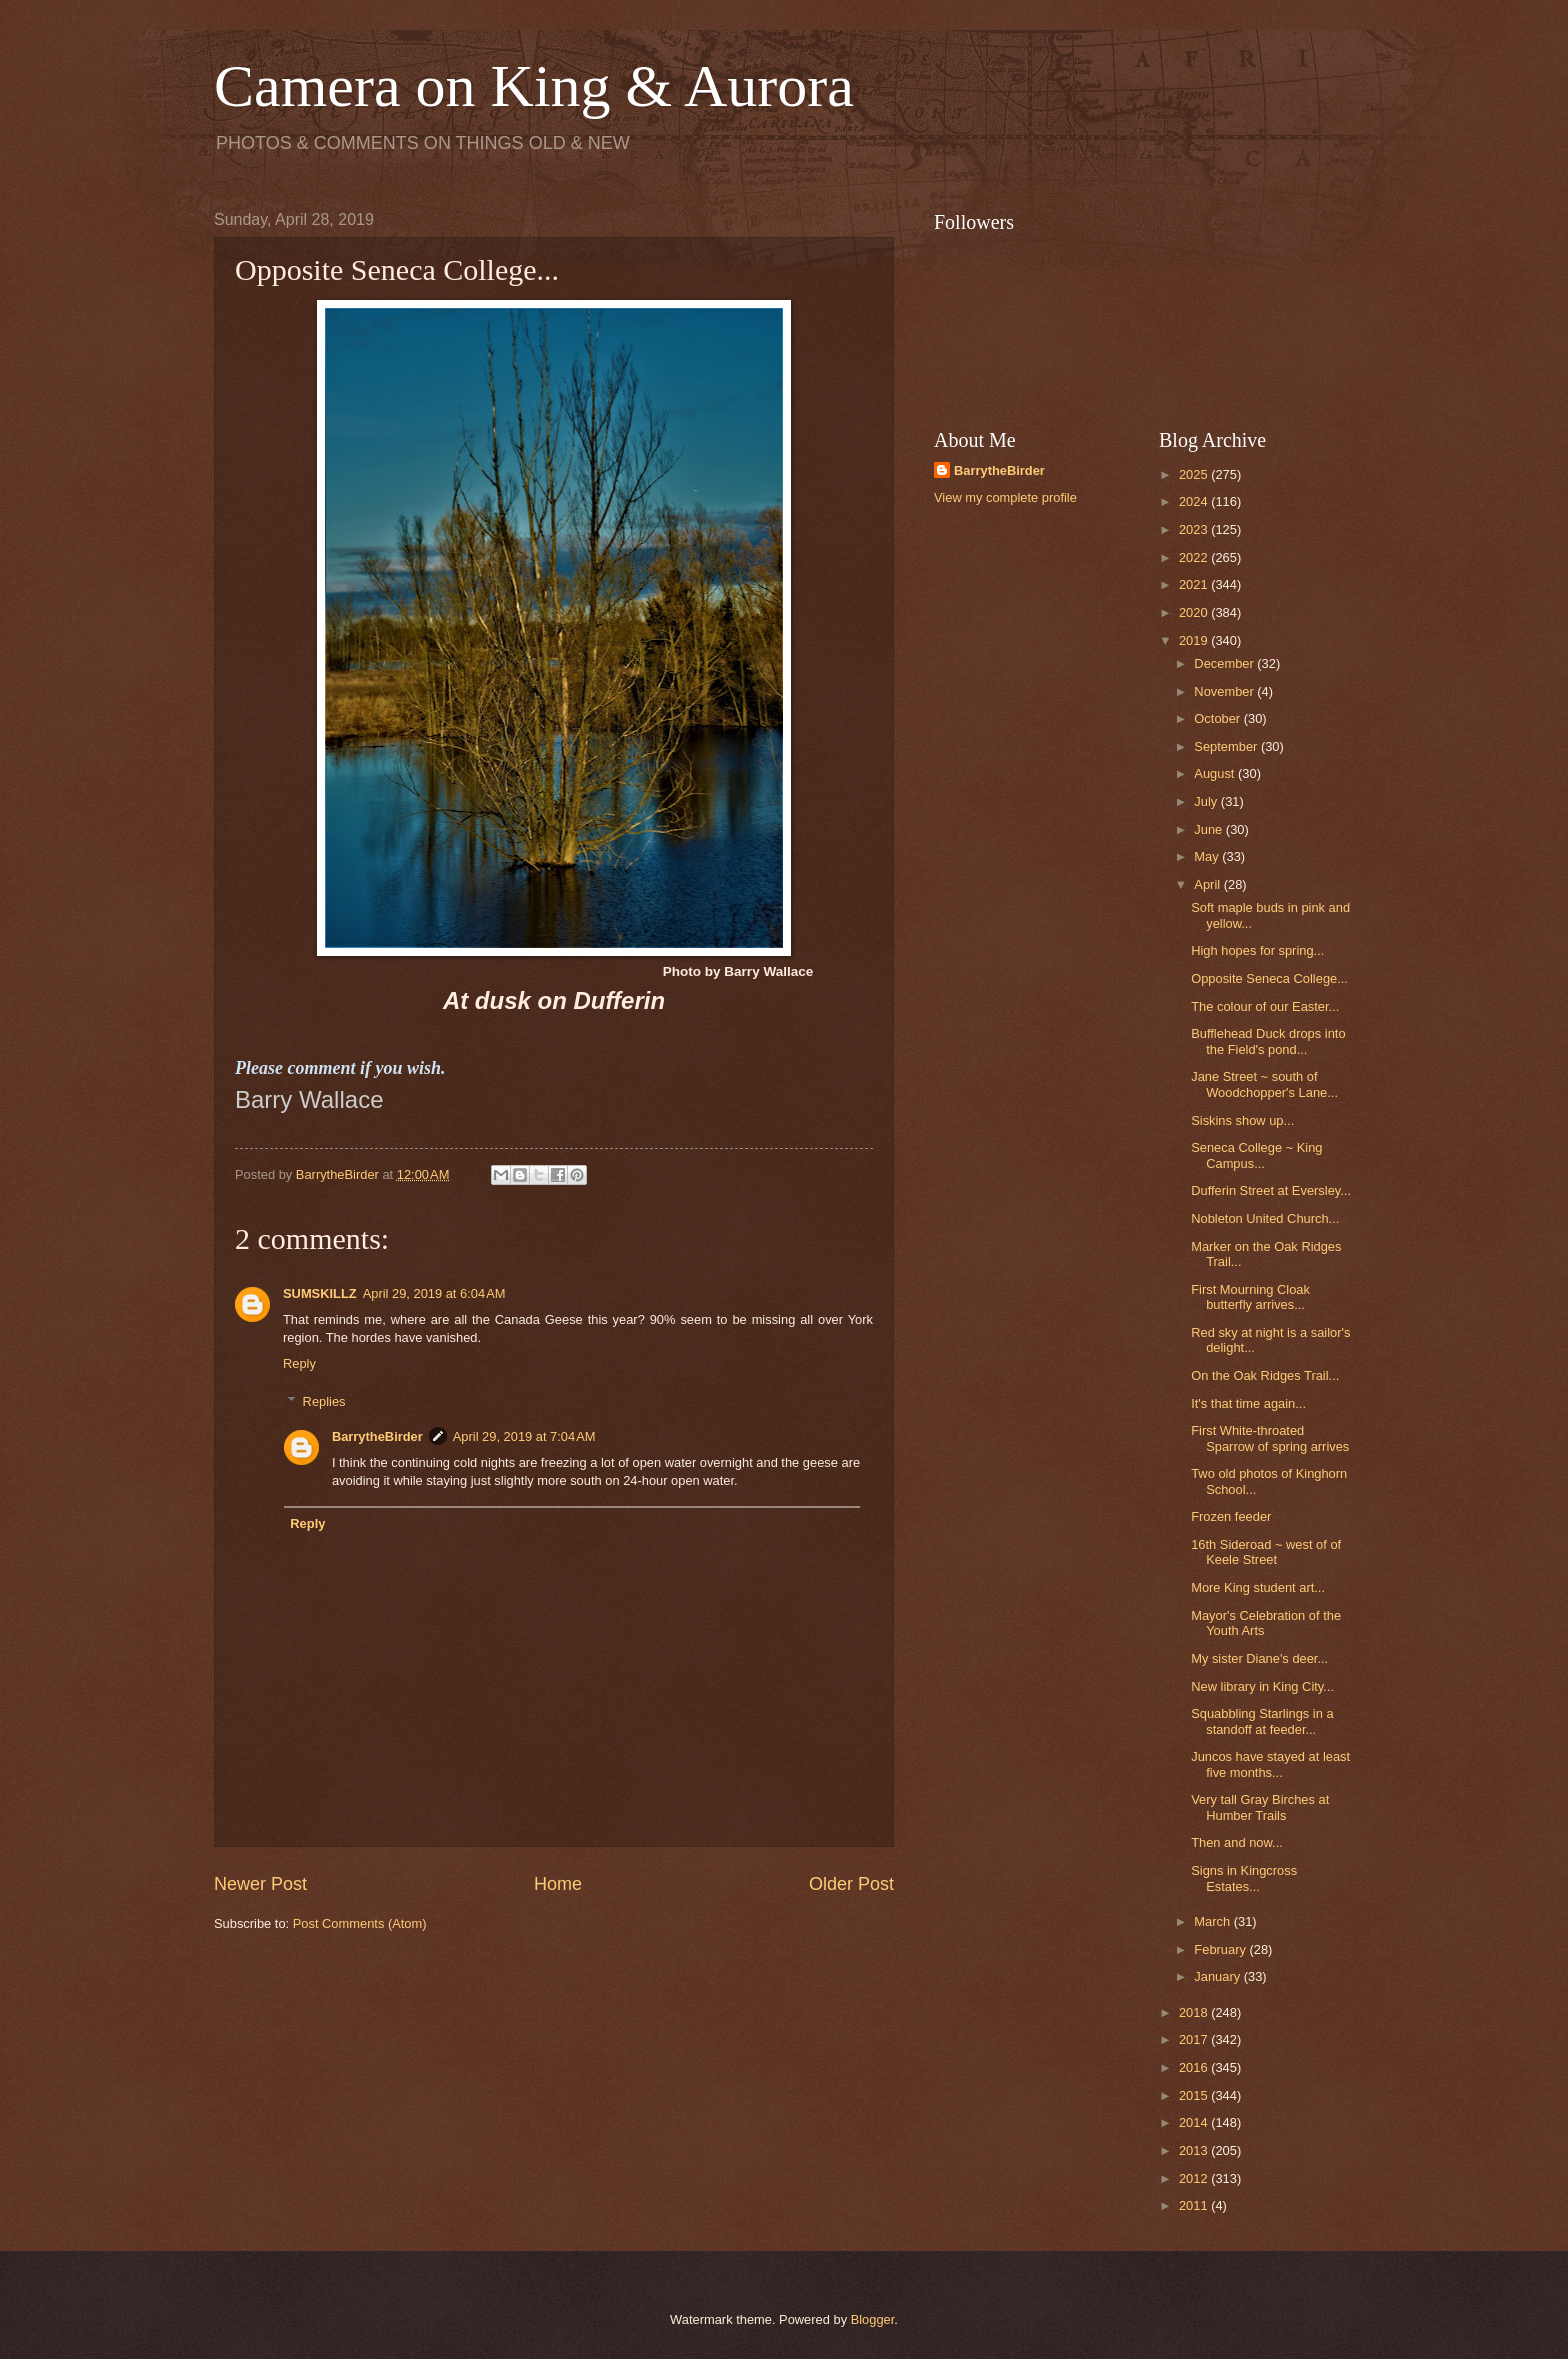  What do you see at coordinates (1195, 2178) in the screenshot?
I see `2012` at bounding box center [1195, 2178].